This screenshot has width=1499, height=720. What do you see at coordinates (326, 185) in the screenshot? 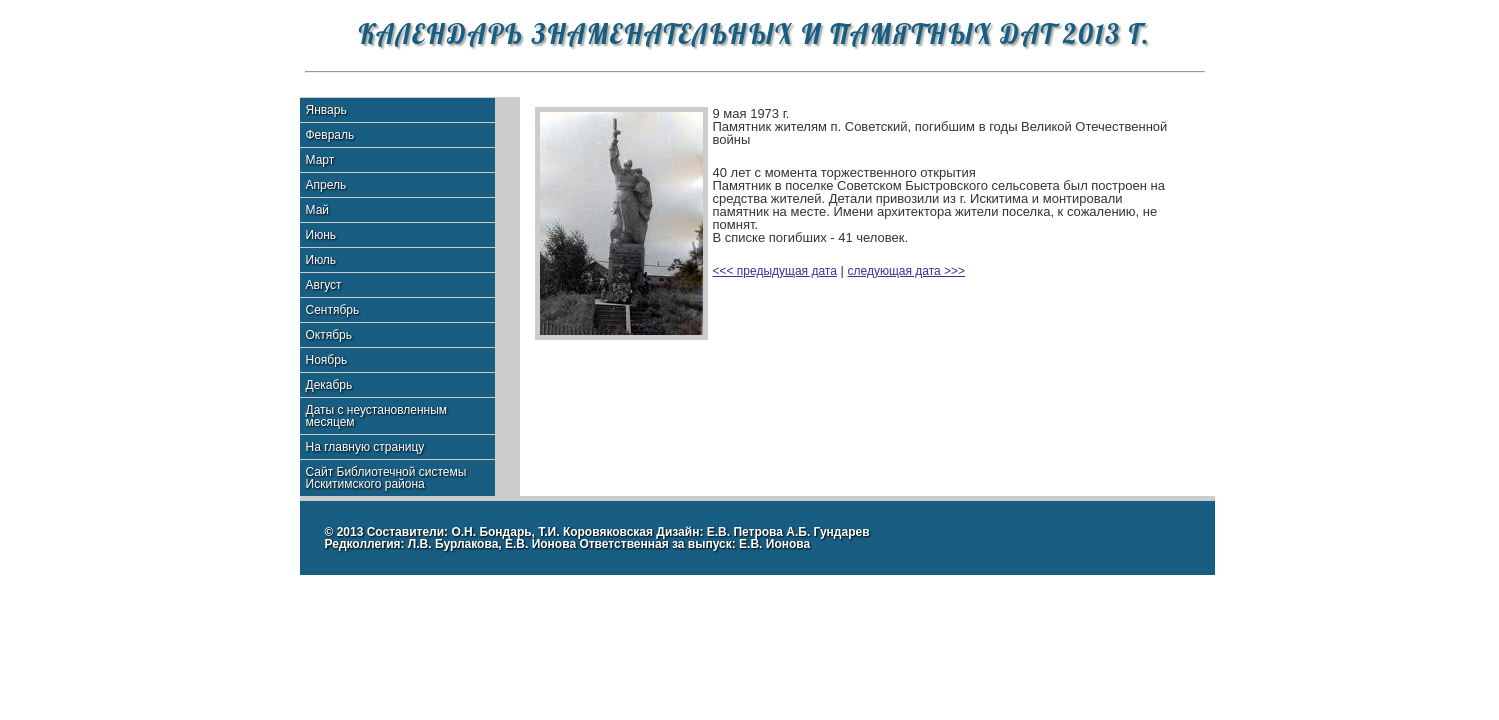
I see `Апрель` at bounding box center [326, 185].